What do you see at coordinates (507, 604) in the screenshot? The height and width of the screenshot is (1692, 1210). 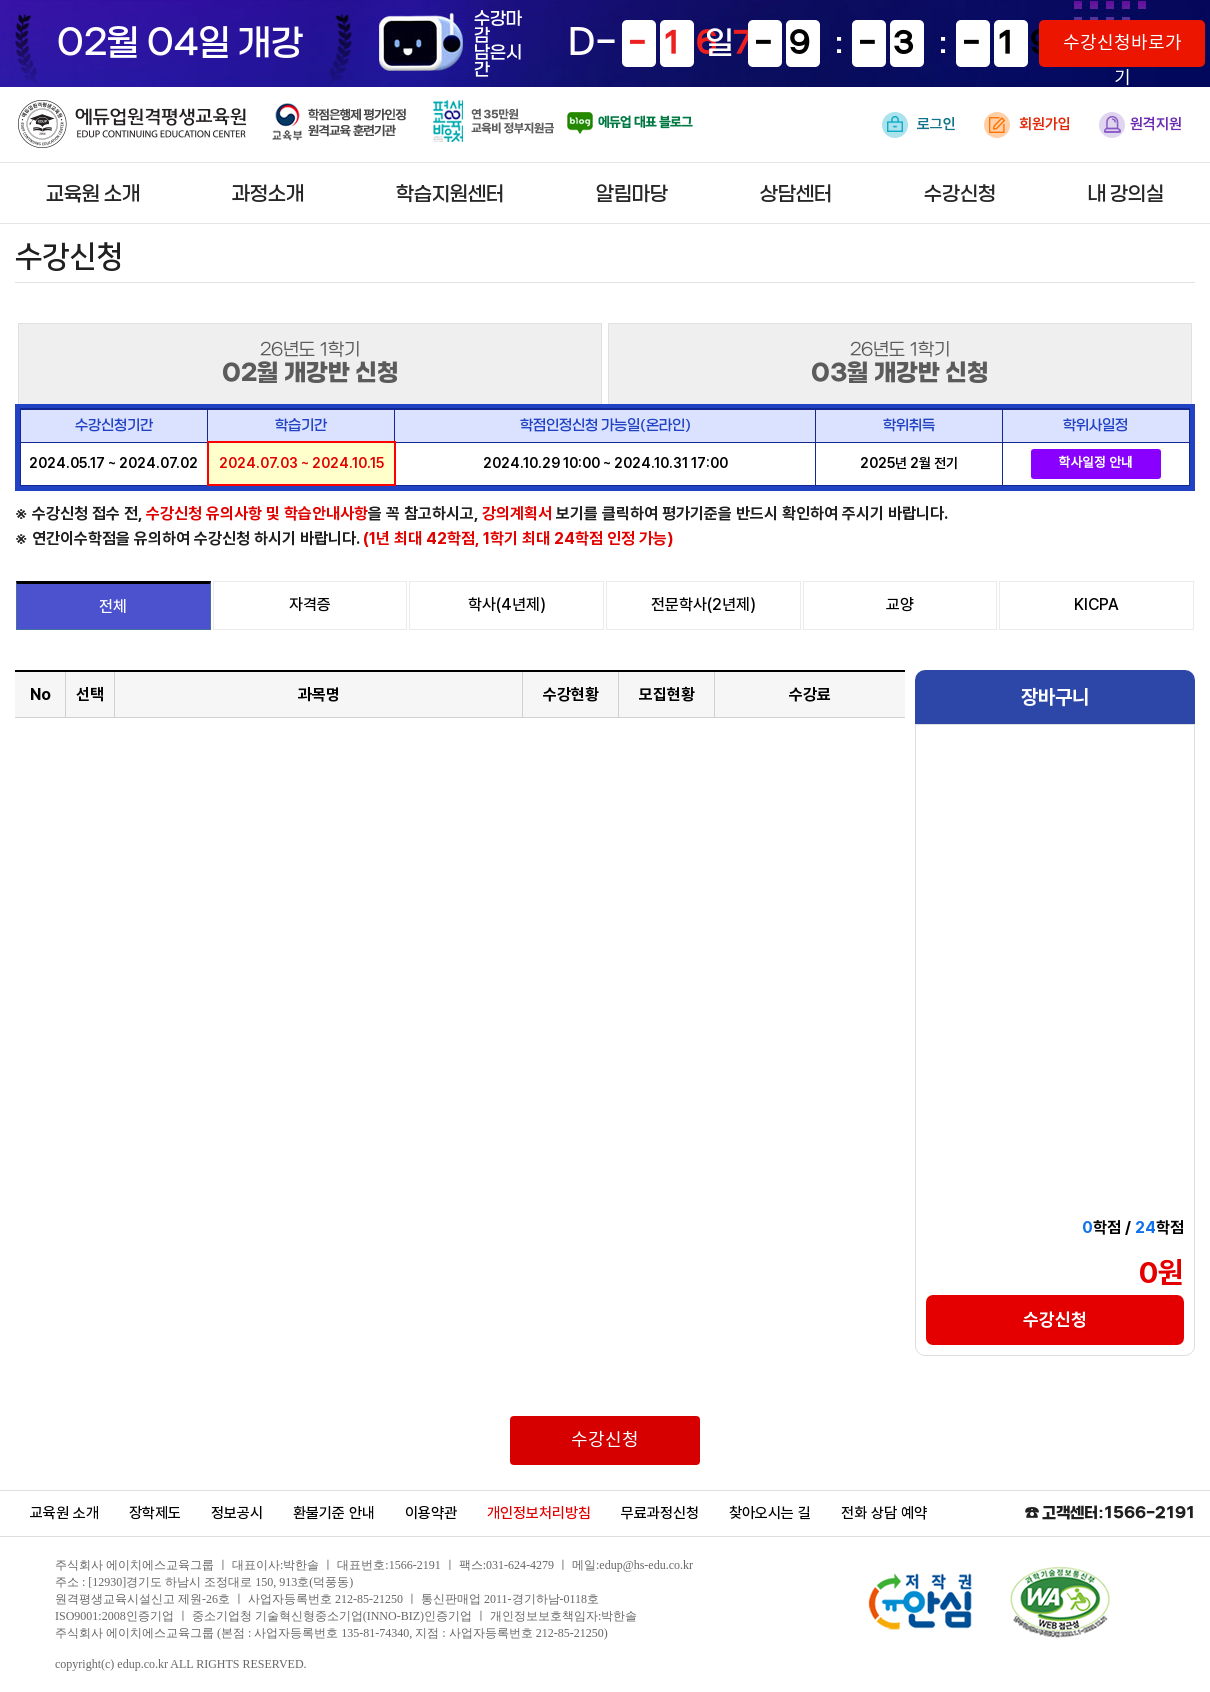 I see `학사(4년제)` at bounding box center [507, 604].